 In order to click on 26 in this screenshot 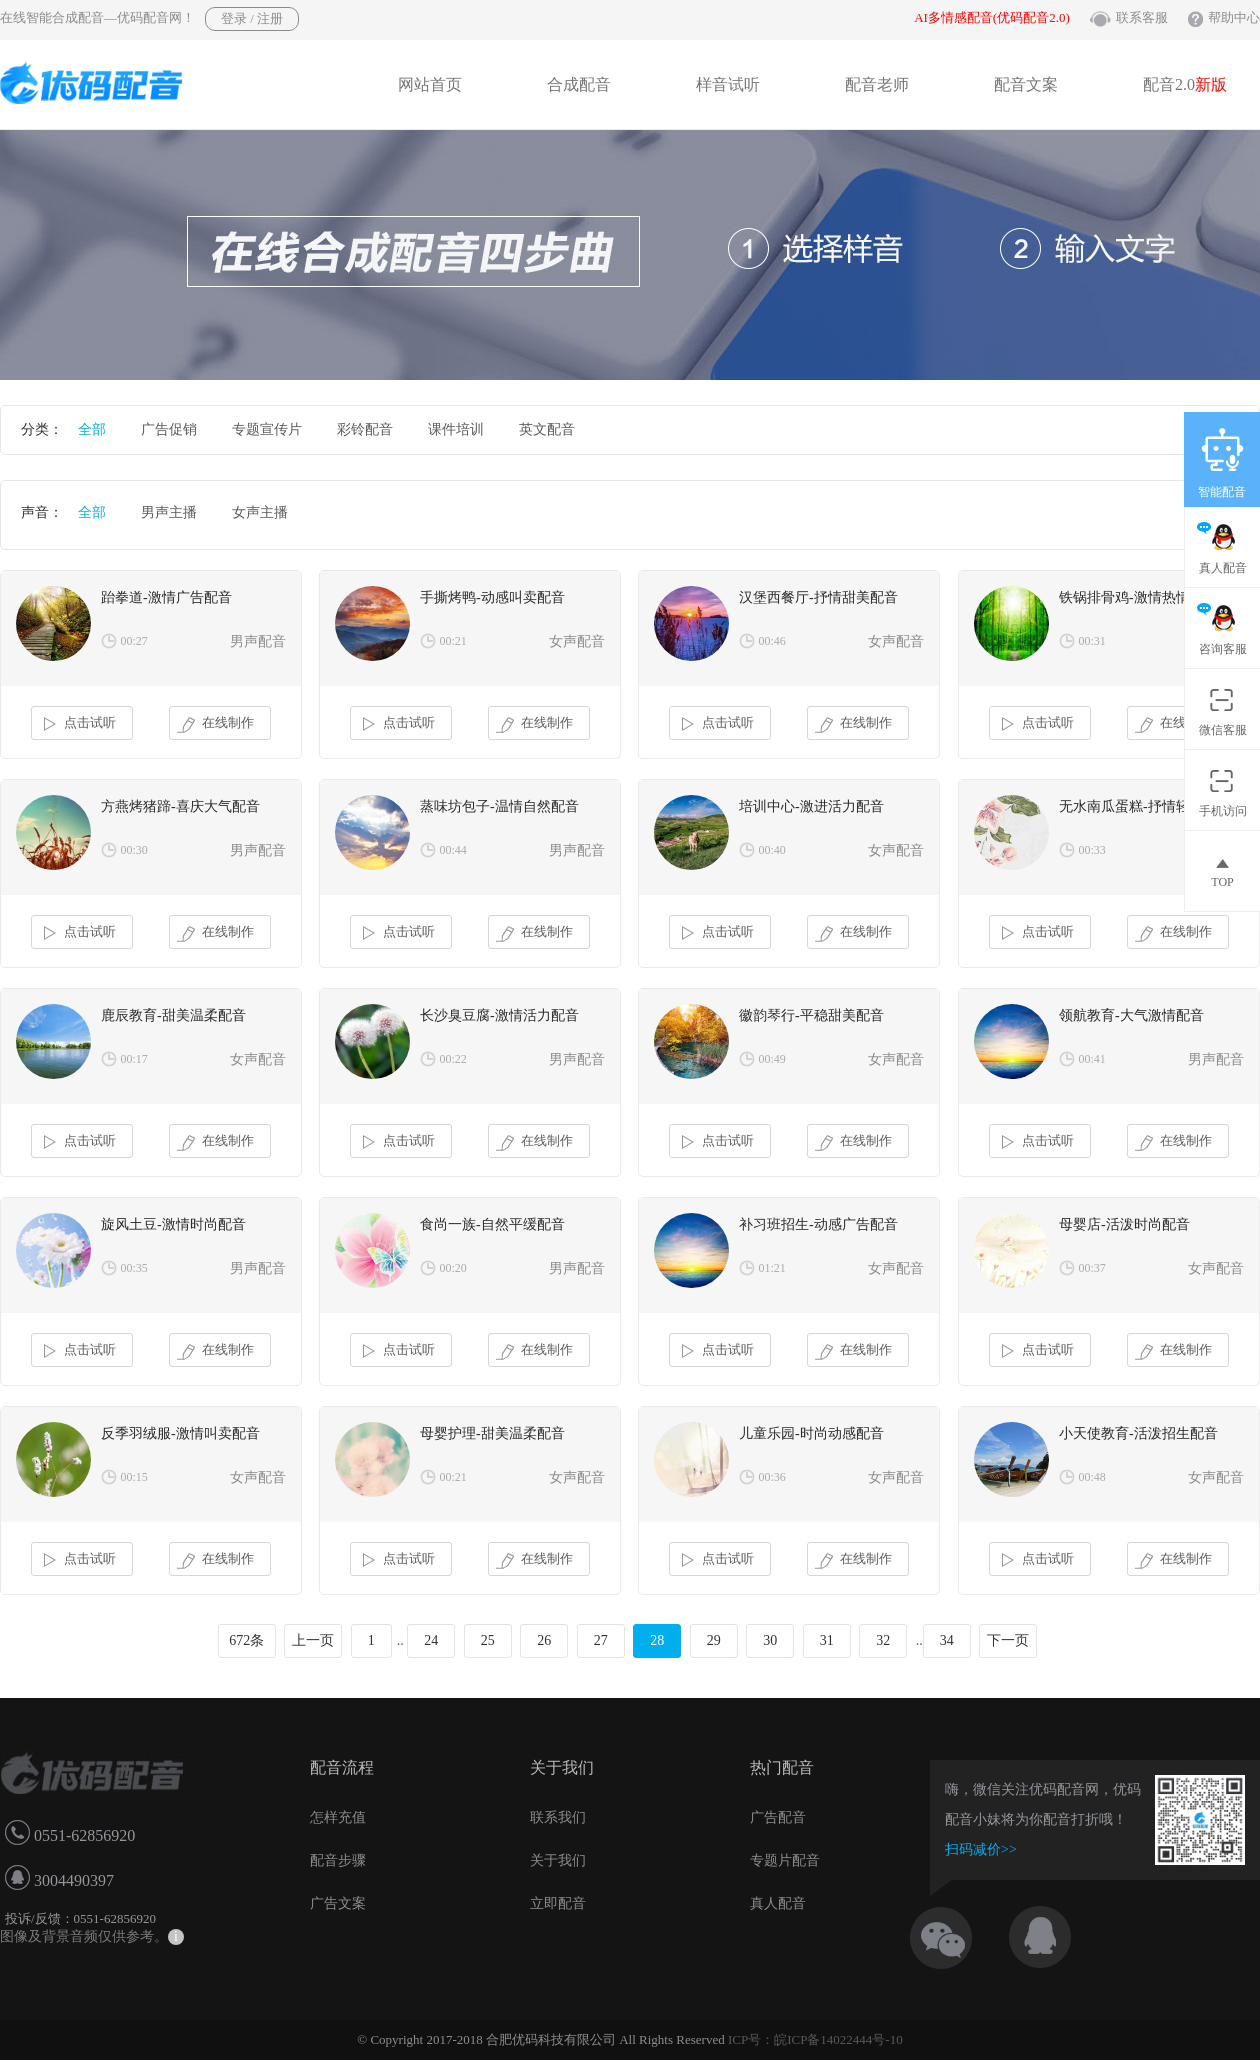, I will do `click(544, 1640)`.